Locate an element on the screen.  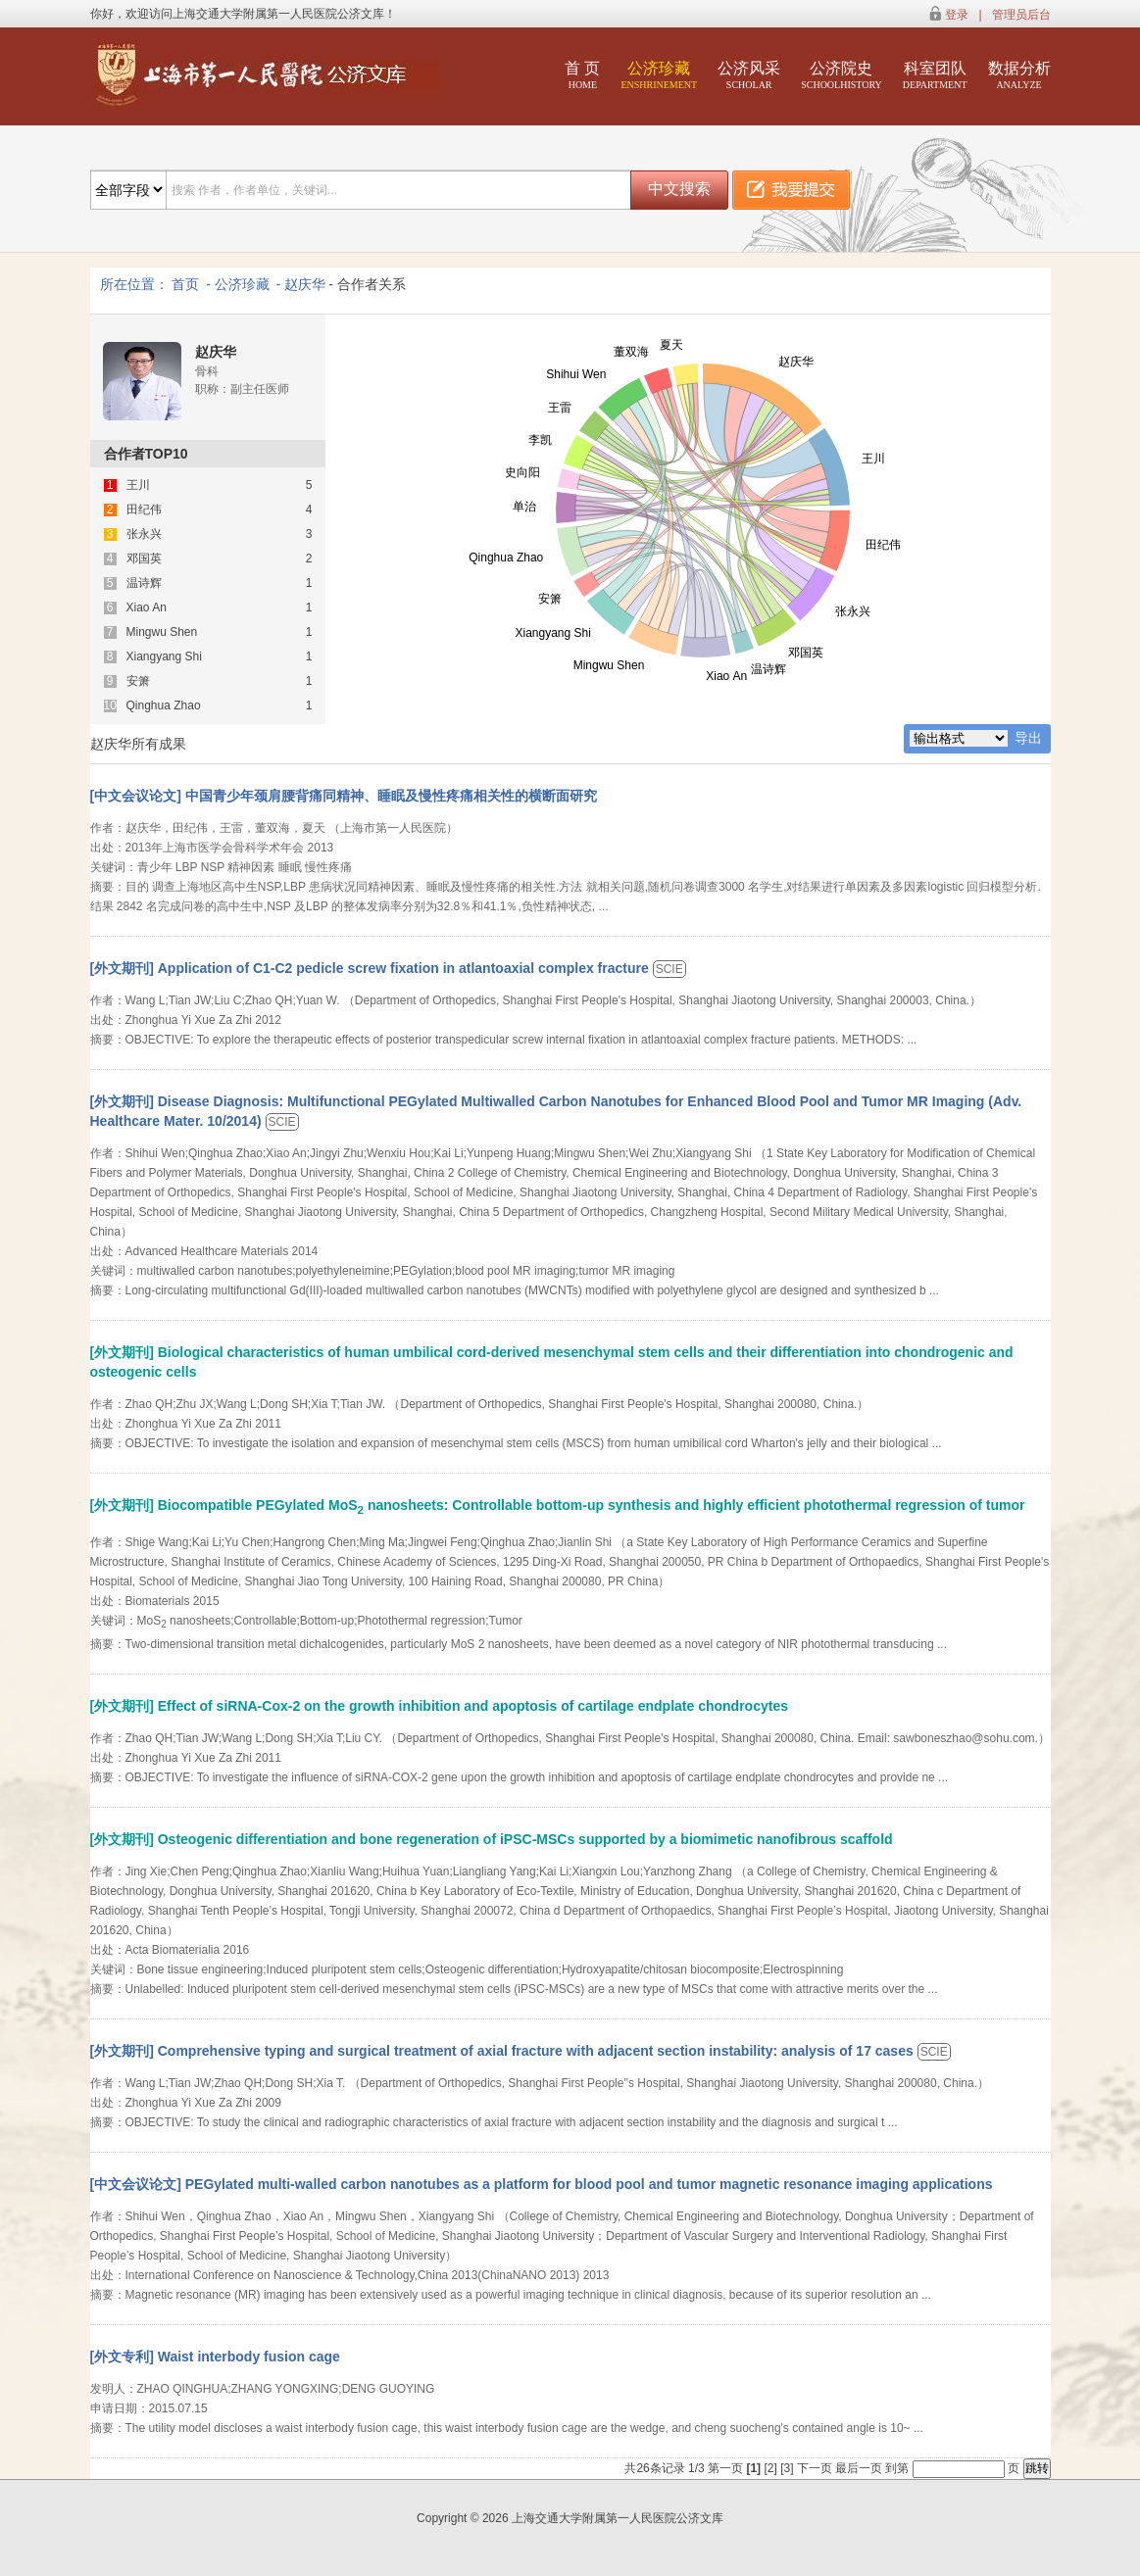
张永兴 is located at coordinates (144, 534).